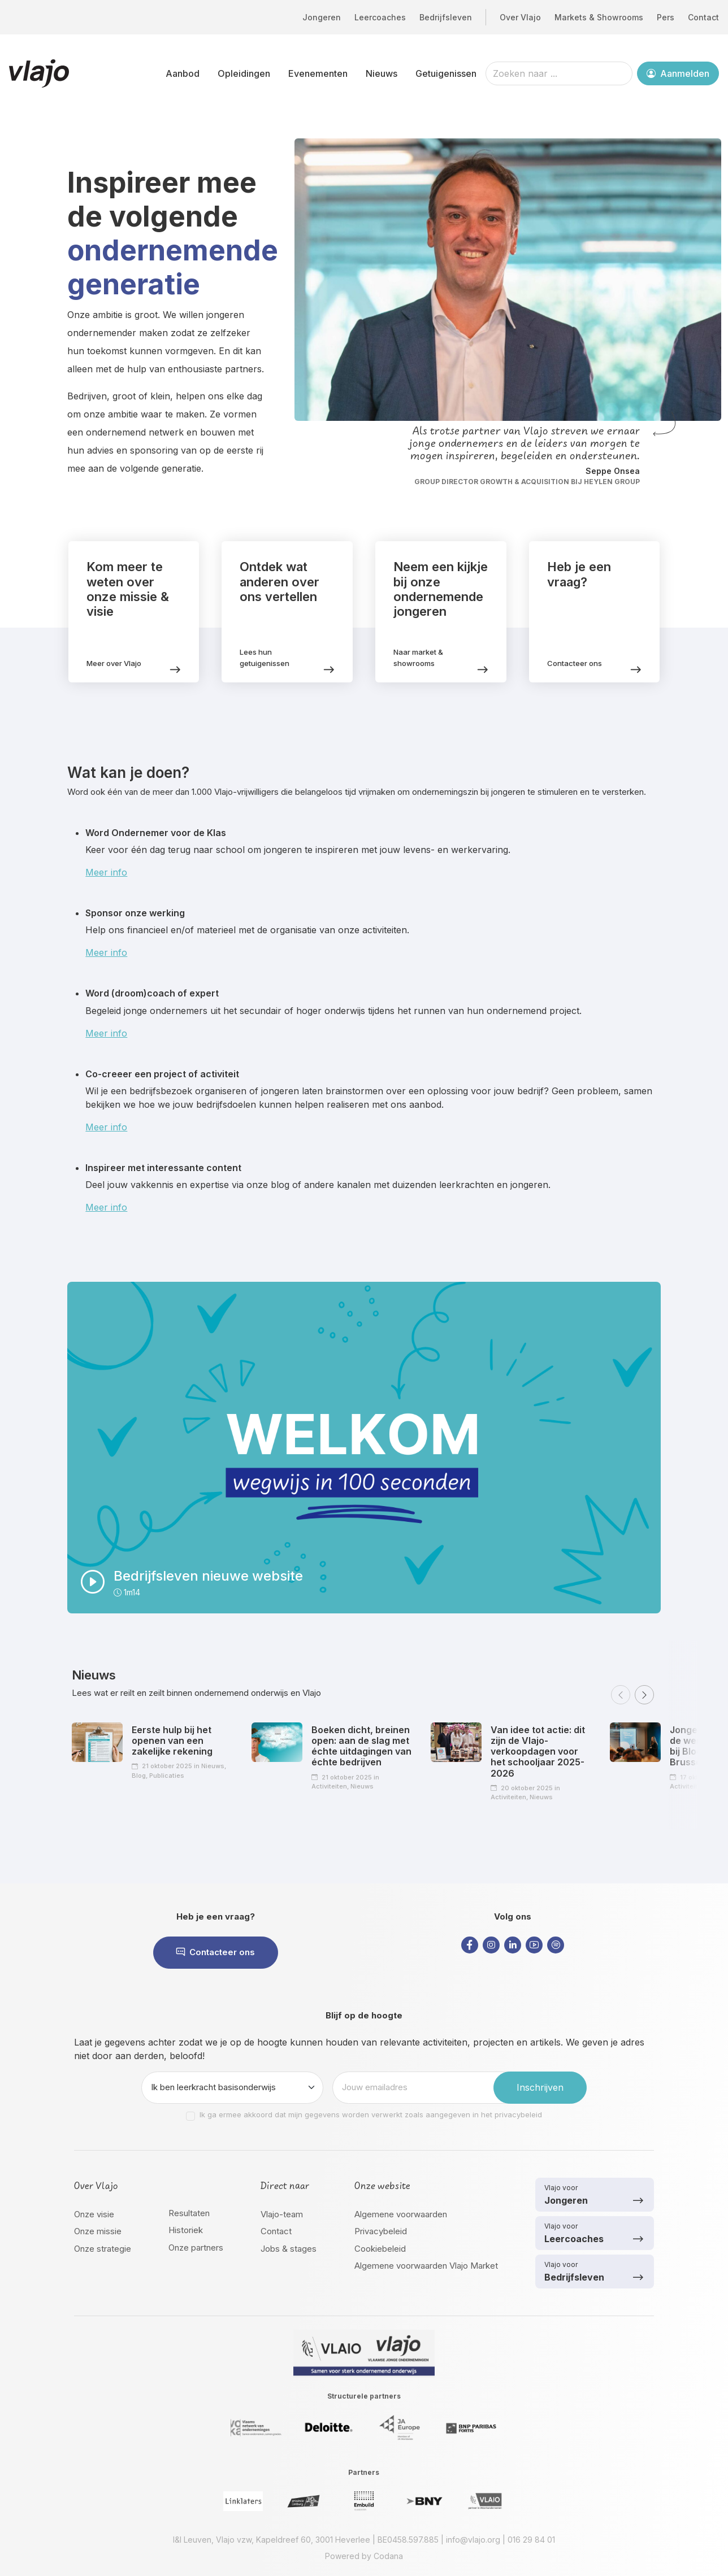 This screenshot has height=2576, width=728. Describe the element at coordinates (244, 73) in the screenshot. I see `Opleidingen` at that location.